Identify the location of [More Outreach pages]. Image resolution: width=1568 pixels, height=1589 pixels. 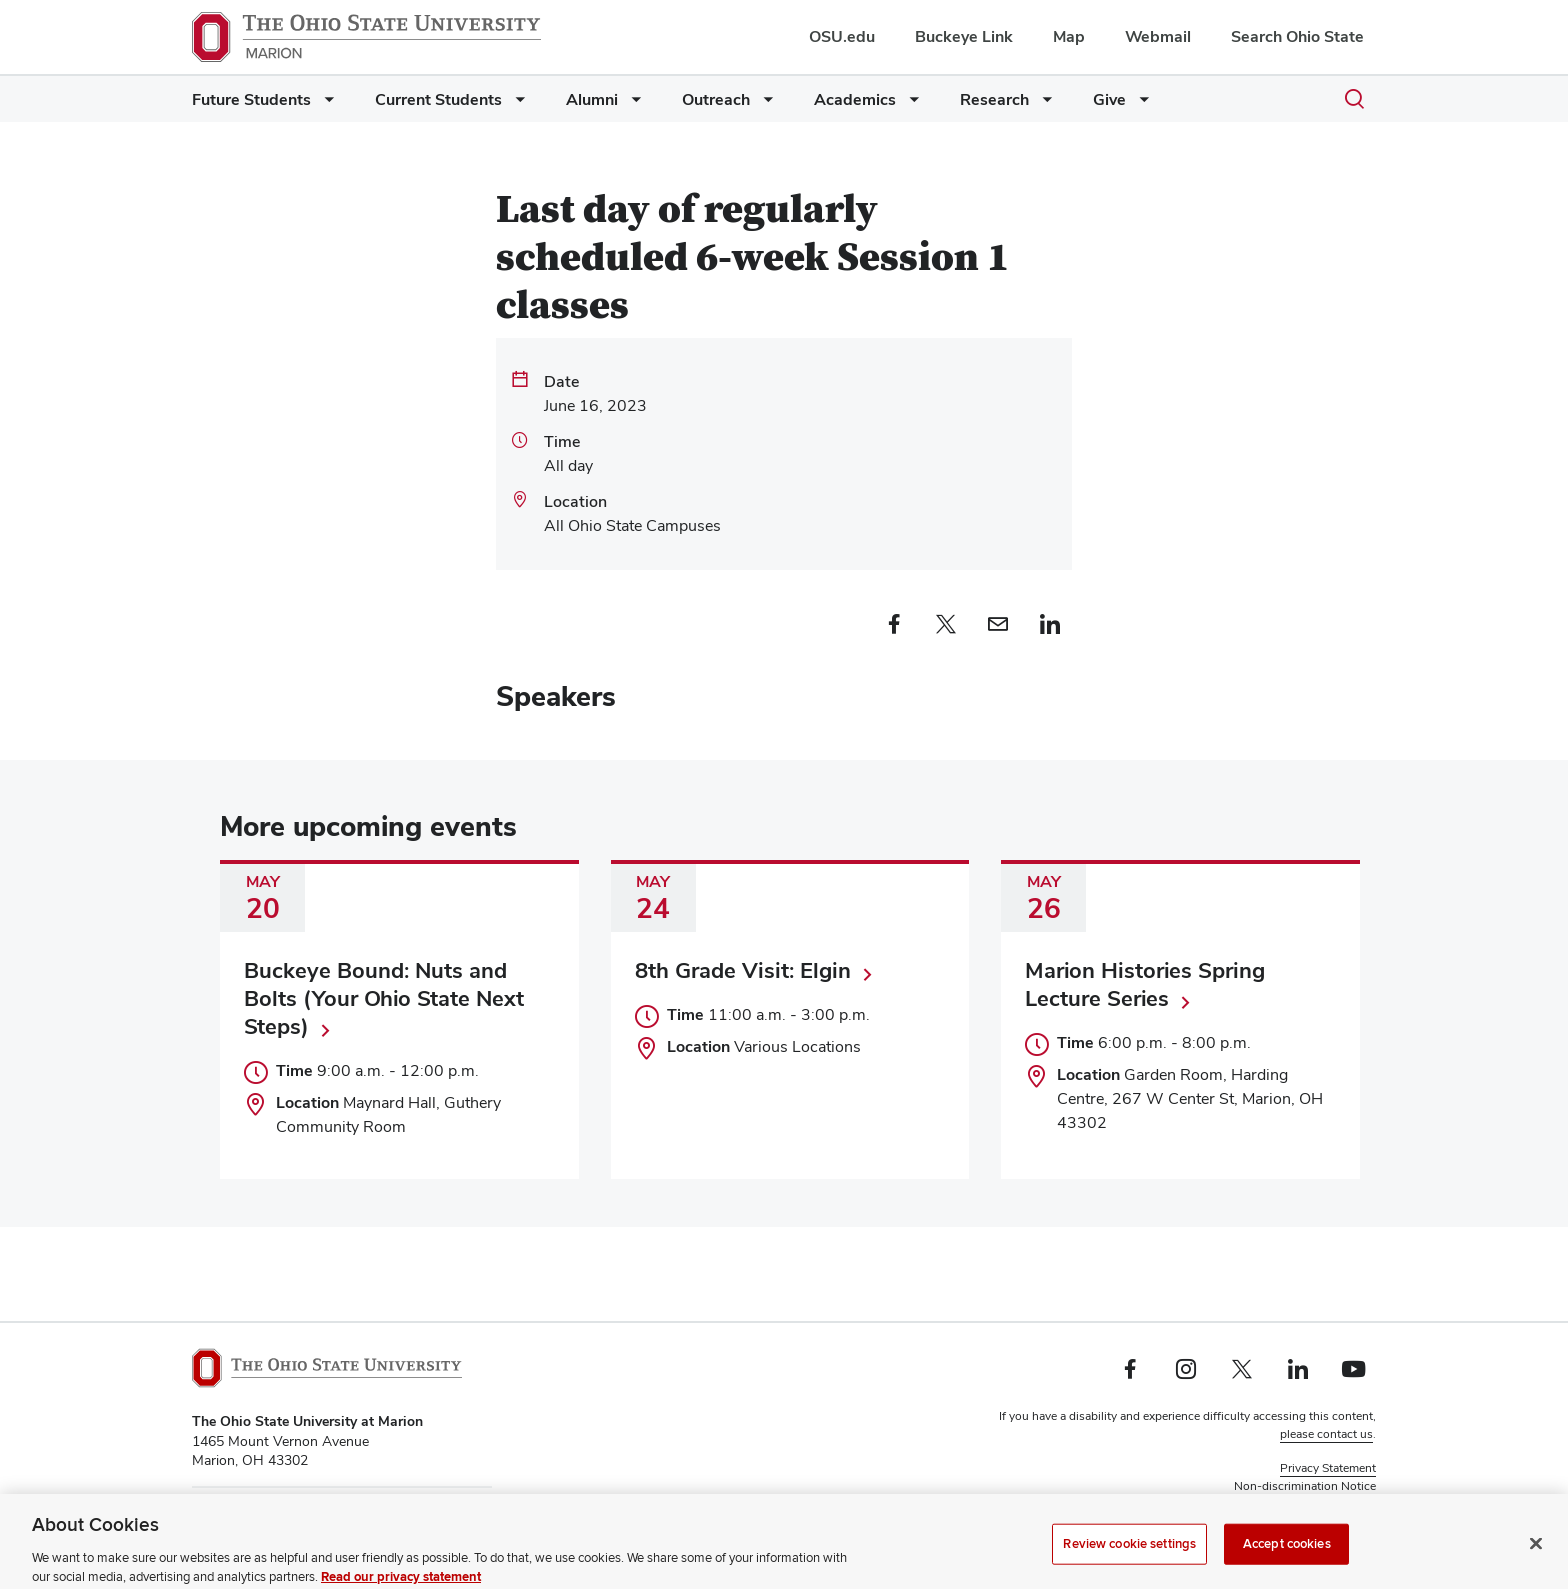
(764, 104).